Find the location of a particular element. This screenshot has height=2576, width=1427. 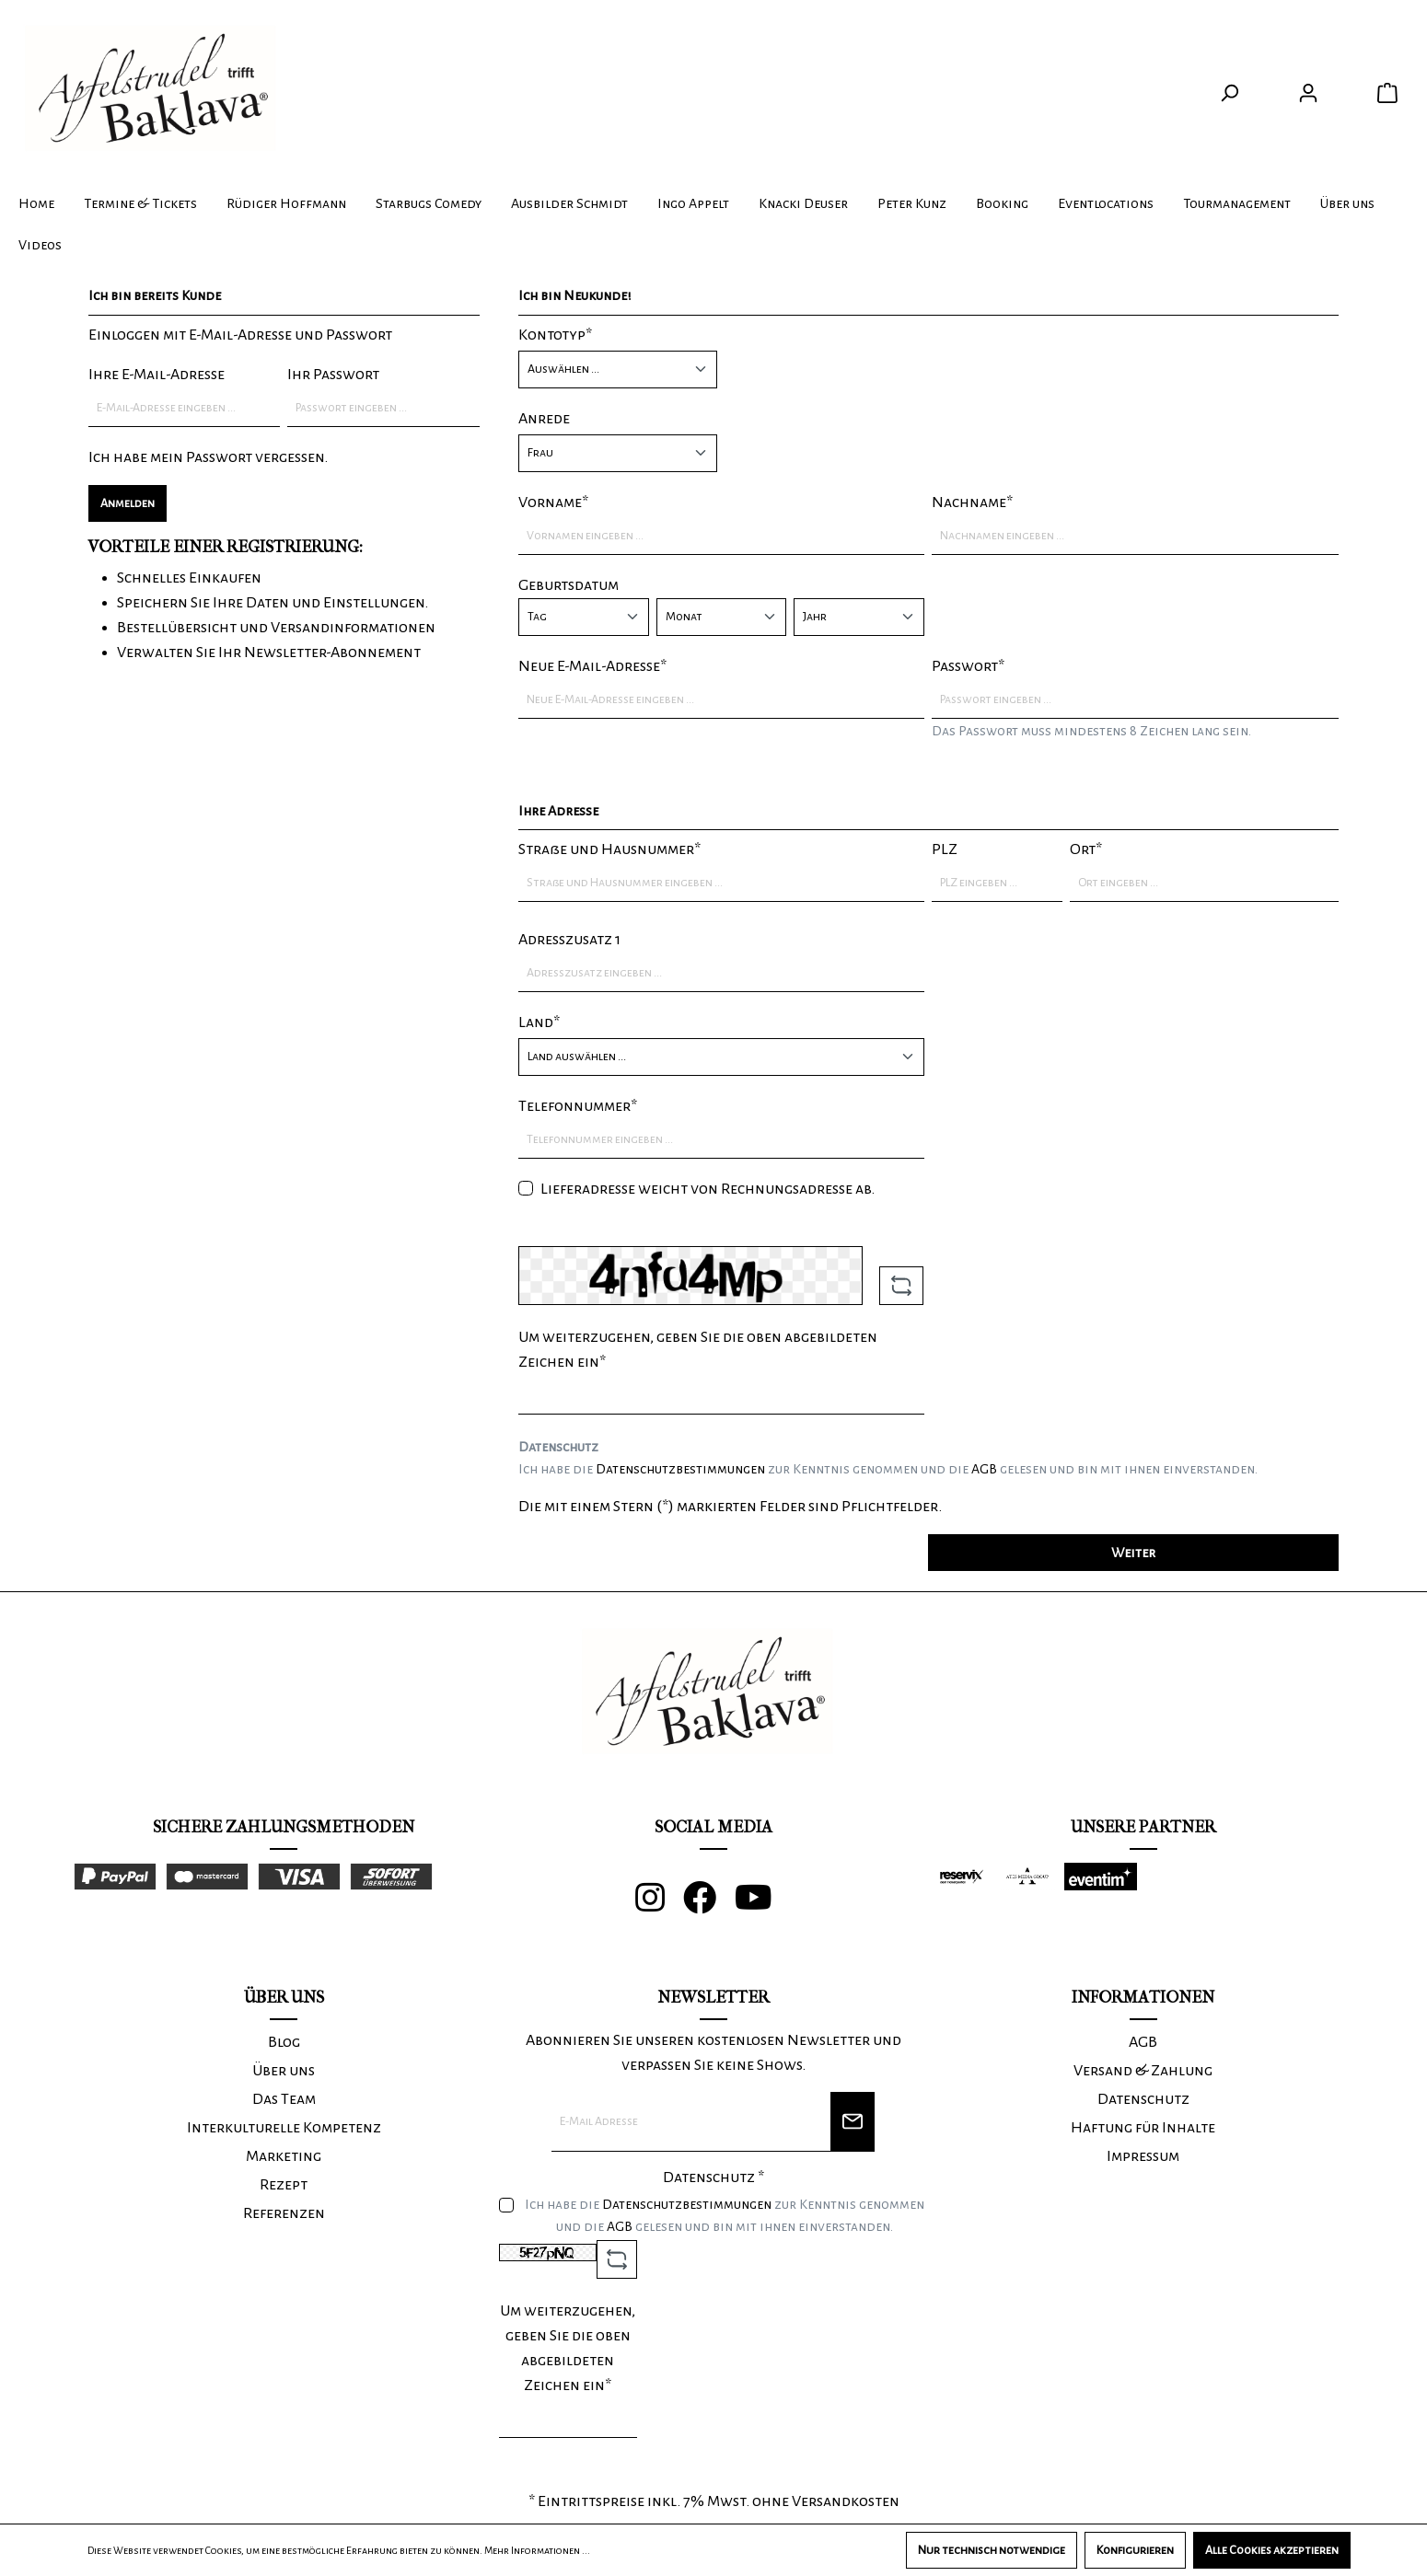

Ich habe die zur Kenntnis genommen und die gelesen und bin mit ihnen einverstanden. is located at coordinates (888, 1468).